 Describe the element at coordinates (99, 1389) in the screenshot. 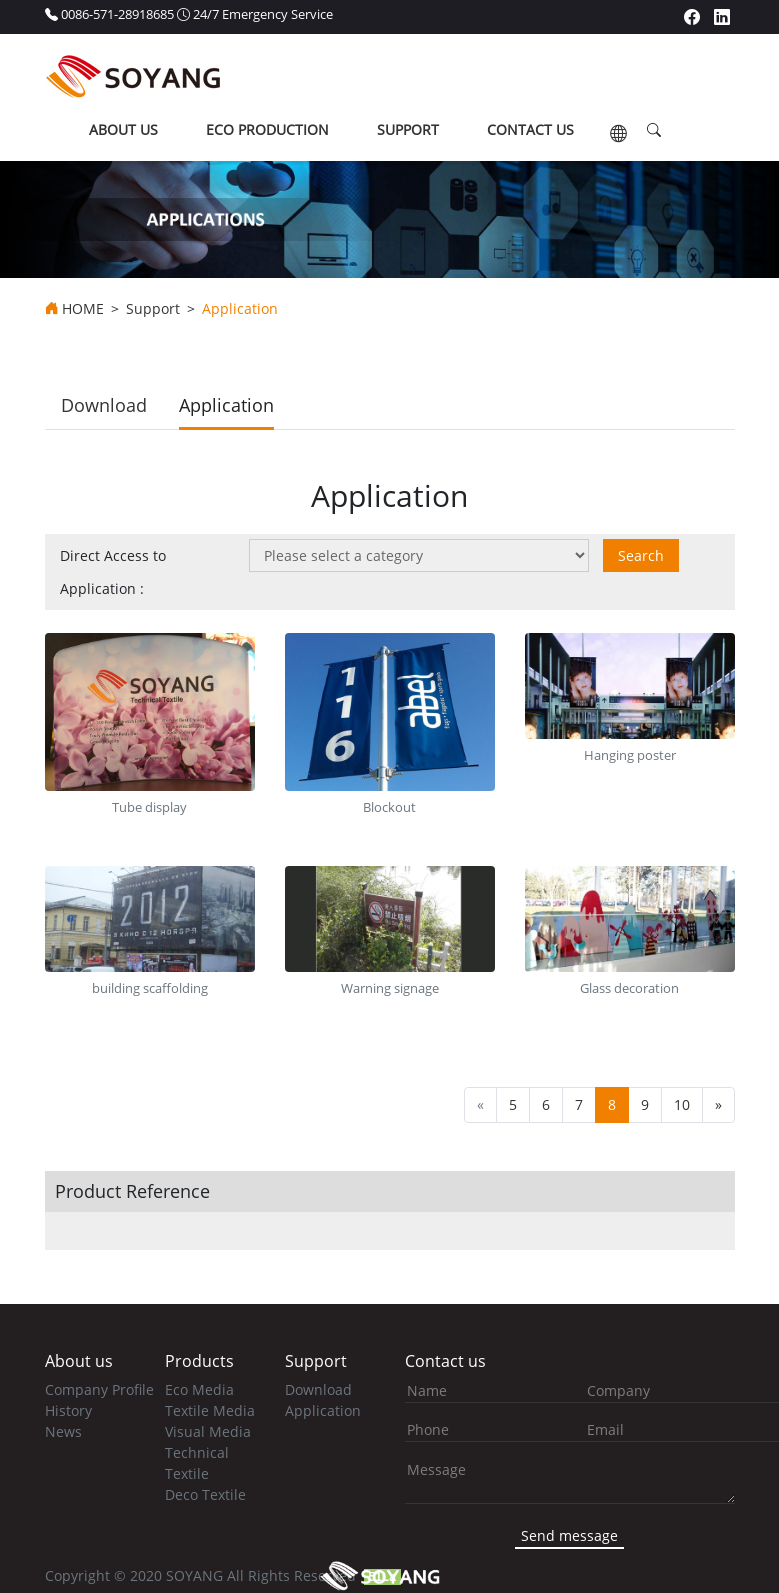

I see `Company Profile` at that location.